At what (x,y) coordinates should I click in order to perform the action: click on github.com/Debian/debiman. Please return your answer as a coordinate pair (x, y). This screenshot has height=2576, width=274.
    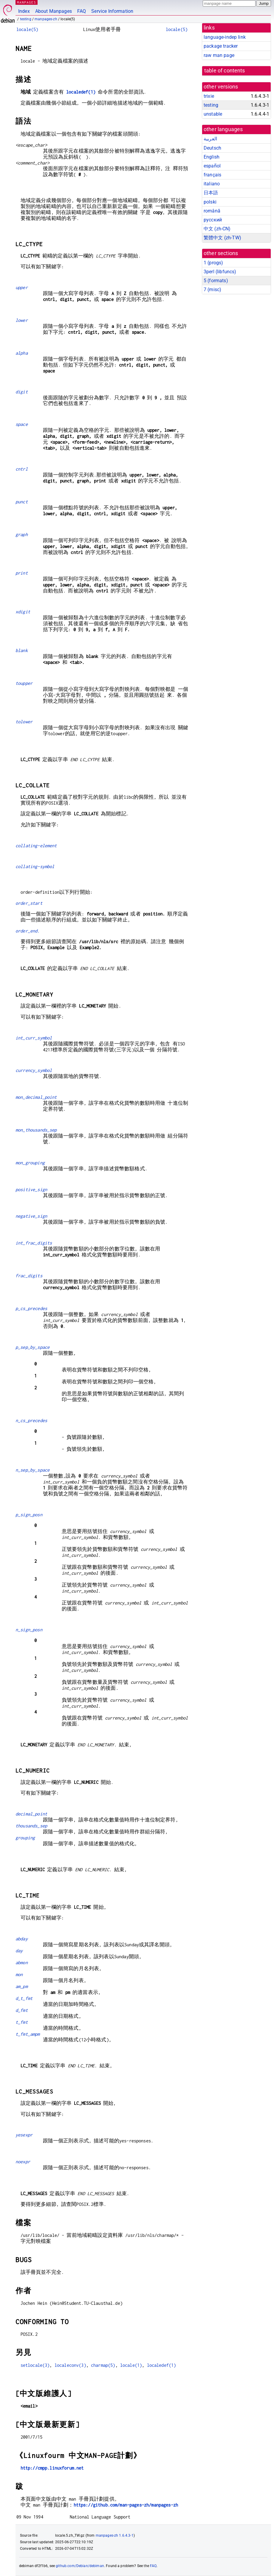
    Looking at the image, I should click on (80, 2566).